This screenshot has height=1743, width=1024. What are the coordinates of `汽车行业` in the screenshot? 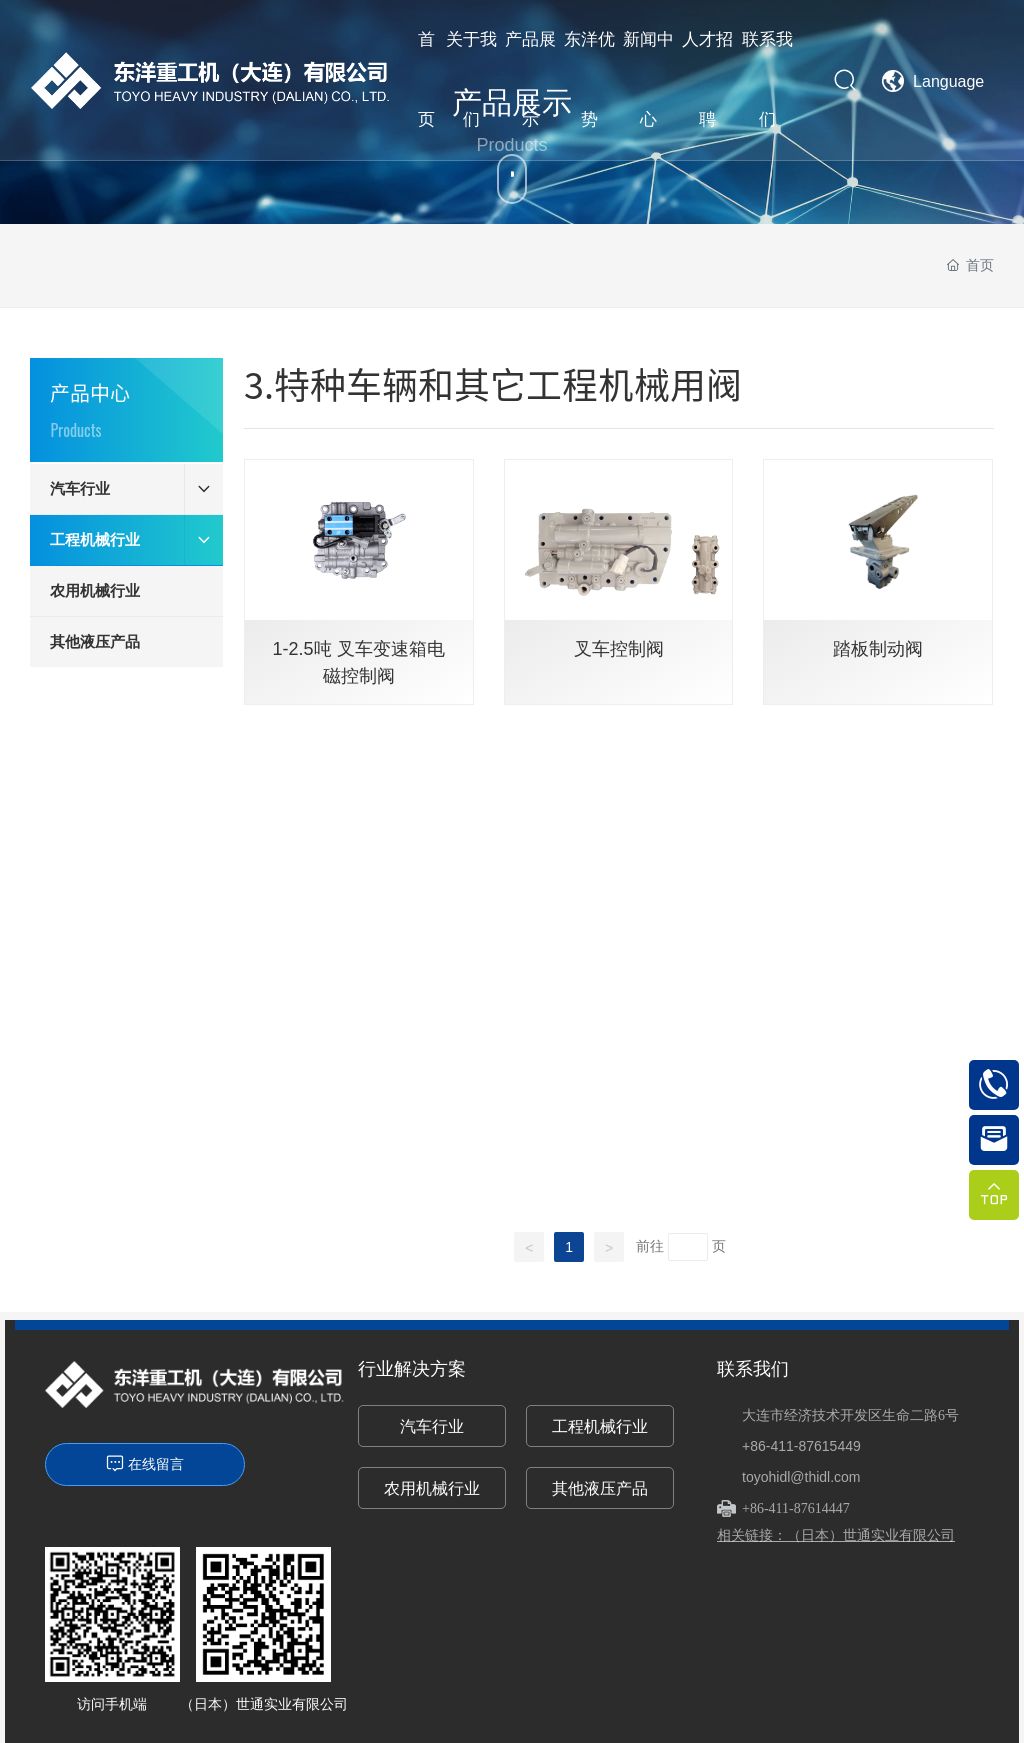 It's located at (432, 1426).